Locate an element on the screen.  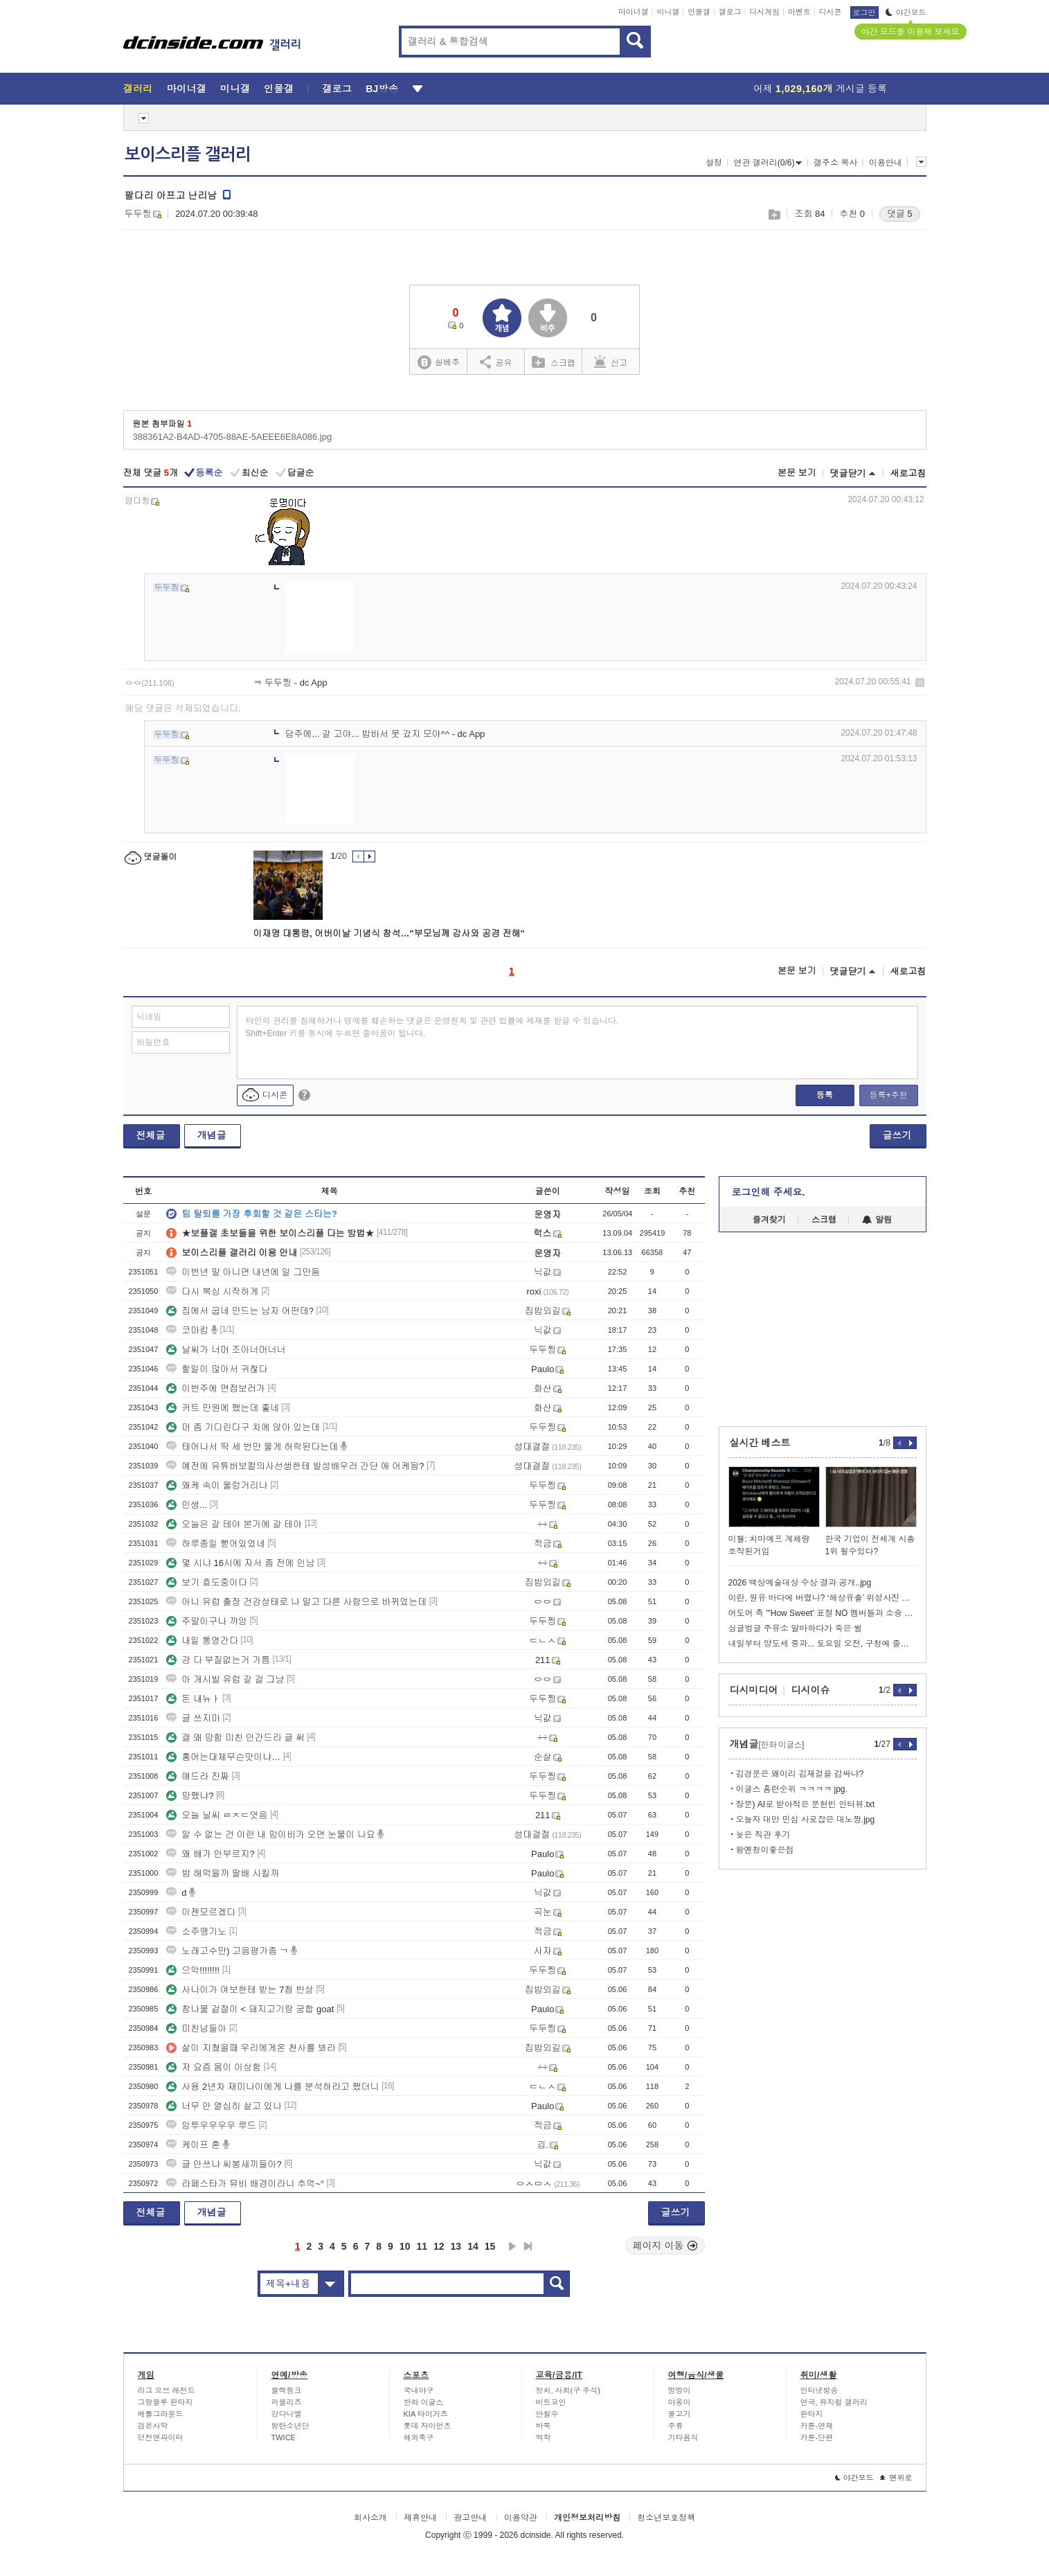
연관 갤러리(0/6) is located at coordinates (767, 163).